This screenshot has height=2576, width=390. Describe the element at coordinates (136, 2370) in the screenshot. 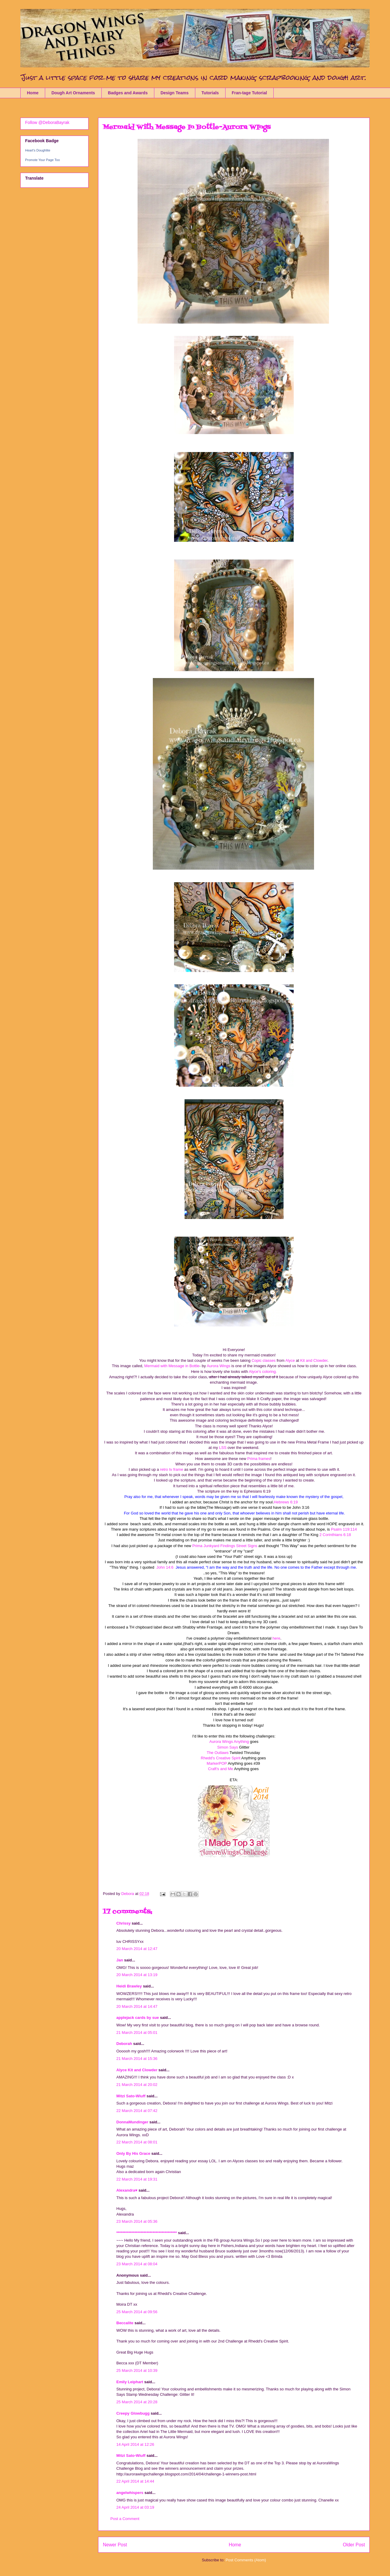

I see `25 March 2014 at 10:39` at that location.